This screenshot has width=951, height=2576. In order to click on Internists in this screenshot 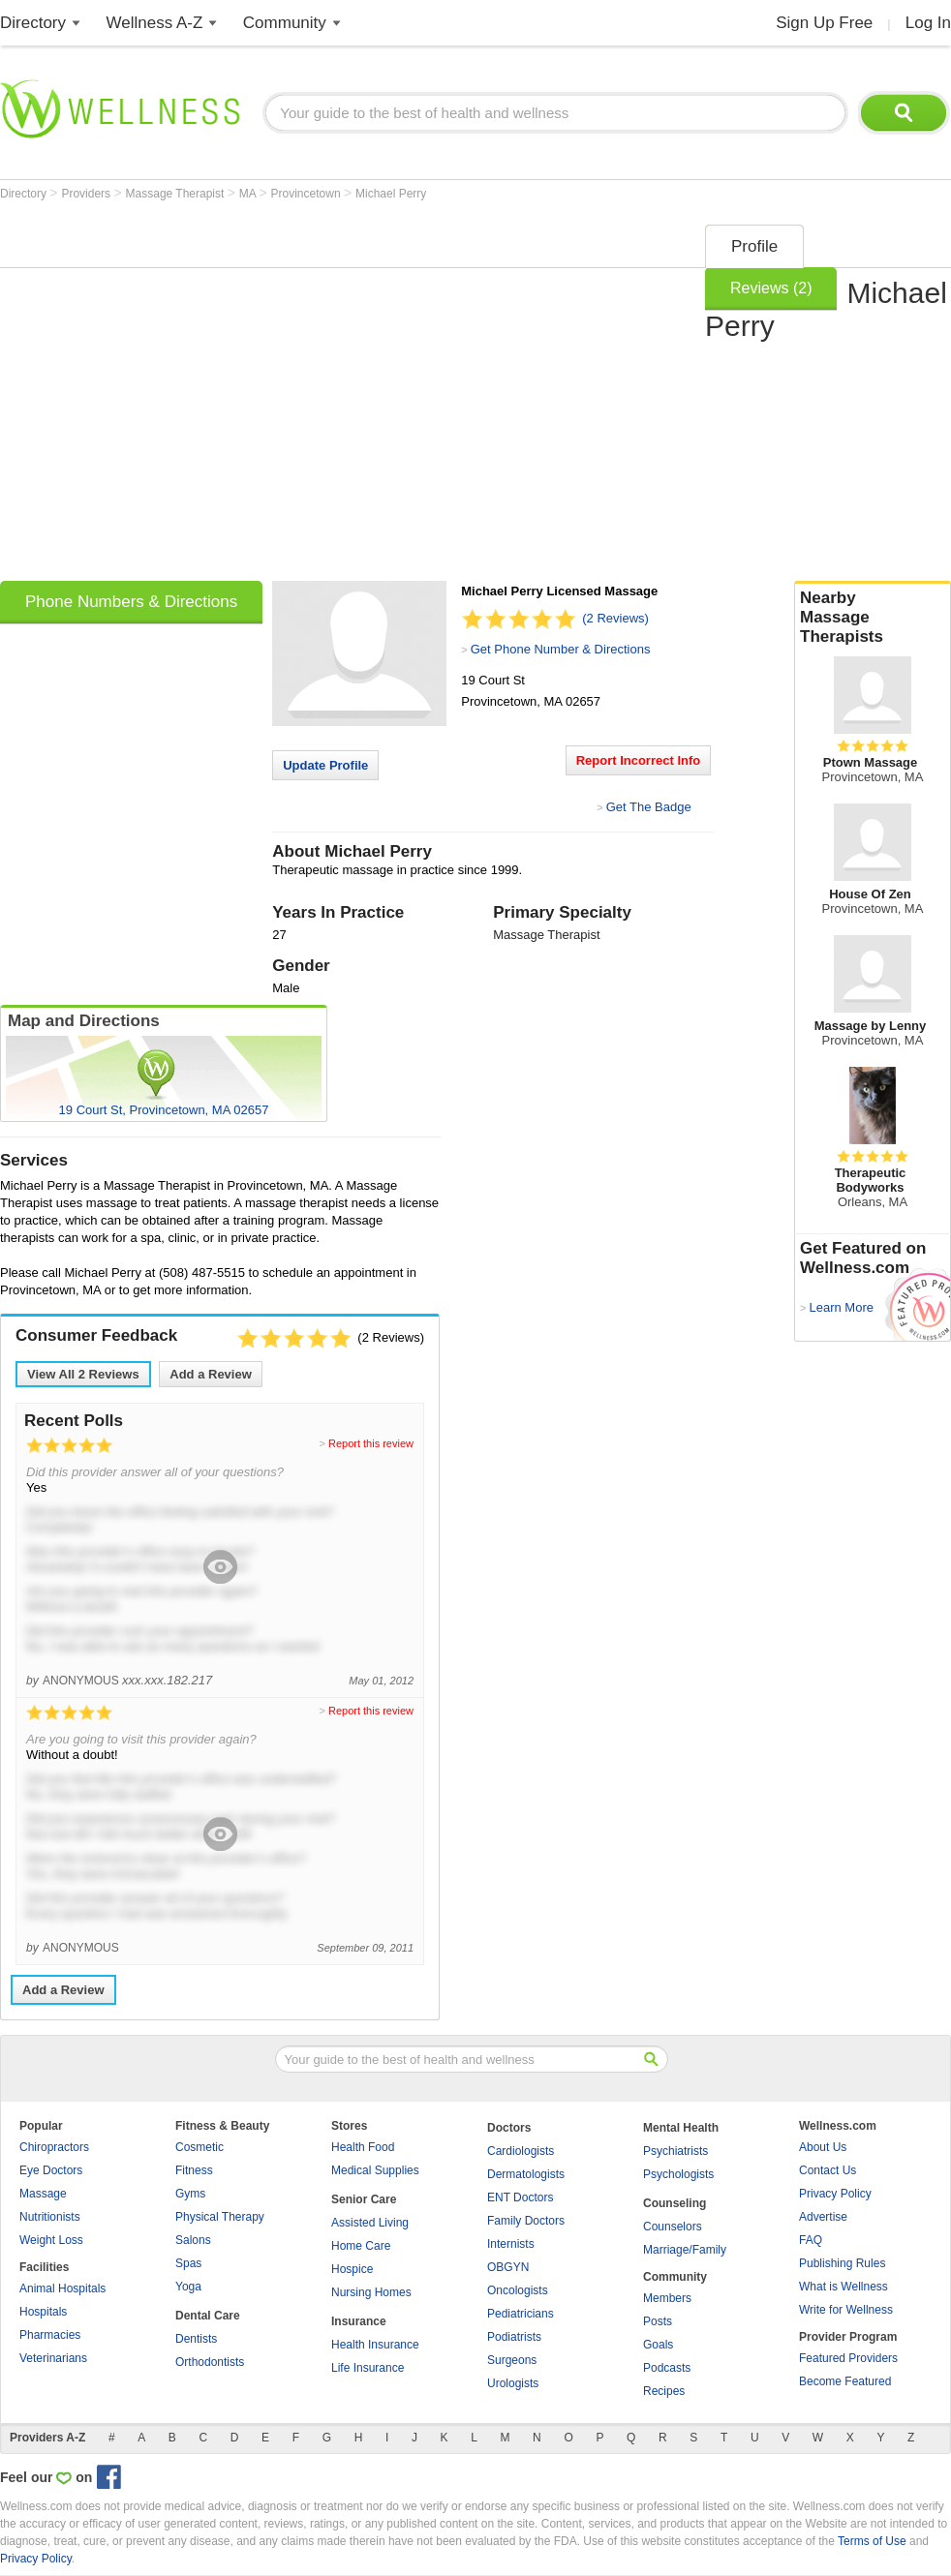, I will do `click(511, 2244)`.